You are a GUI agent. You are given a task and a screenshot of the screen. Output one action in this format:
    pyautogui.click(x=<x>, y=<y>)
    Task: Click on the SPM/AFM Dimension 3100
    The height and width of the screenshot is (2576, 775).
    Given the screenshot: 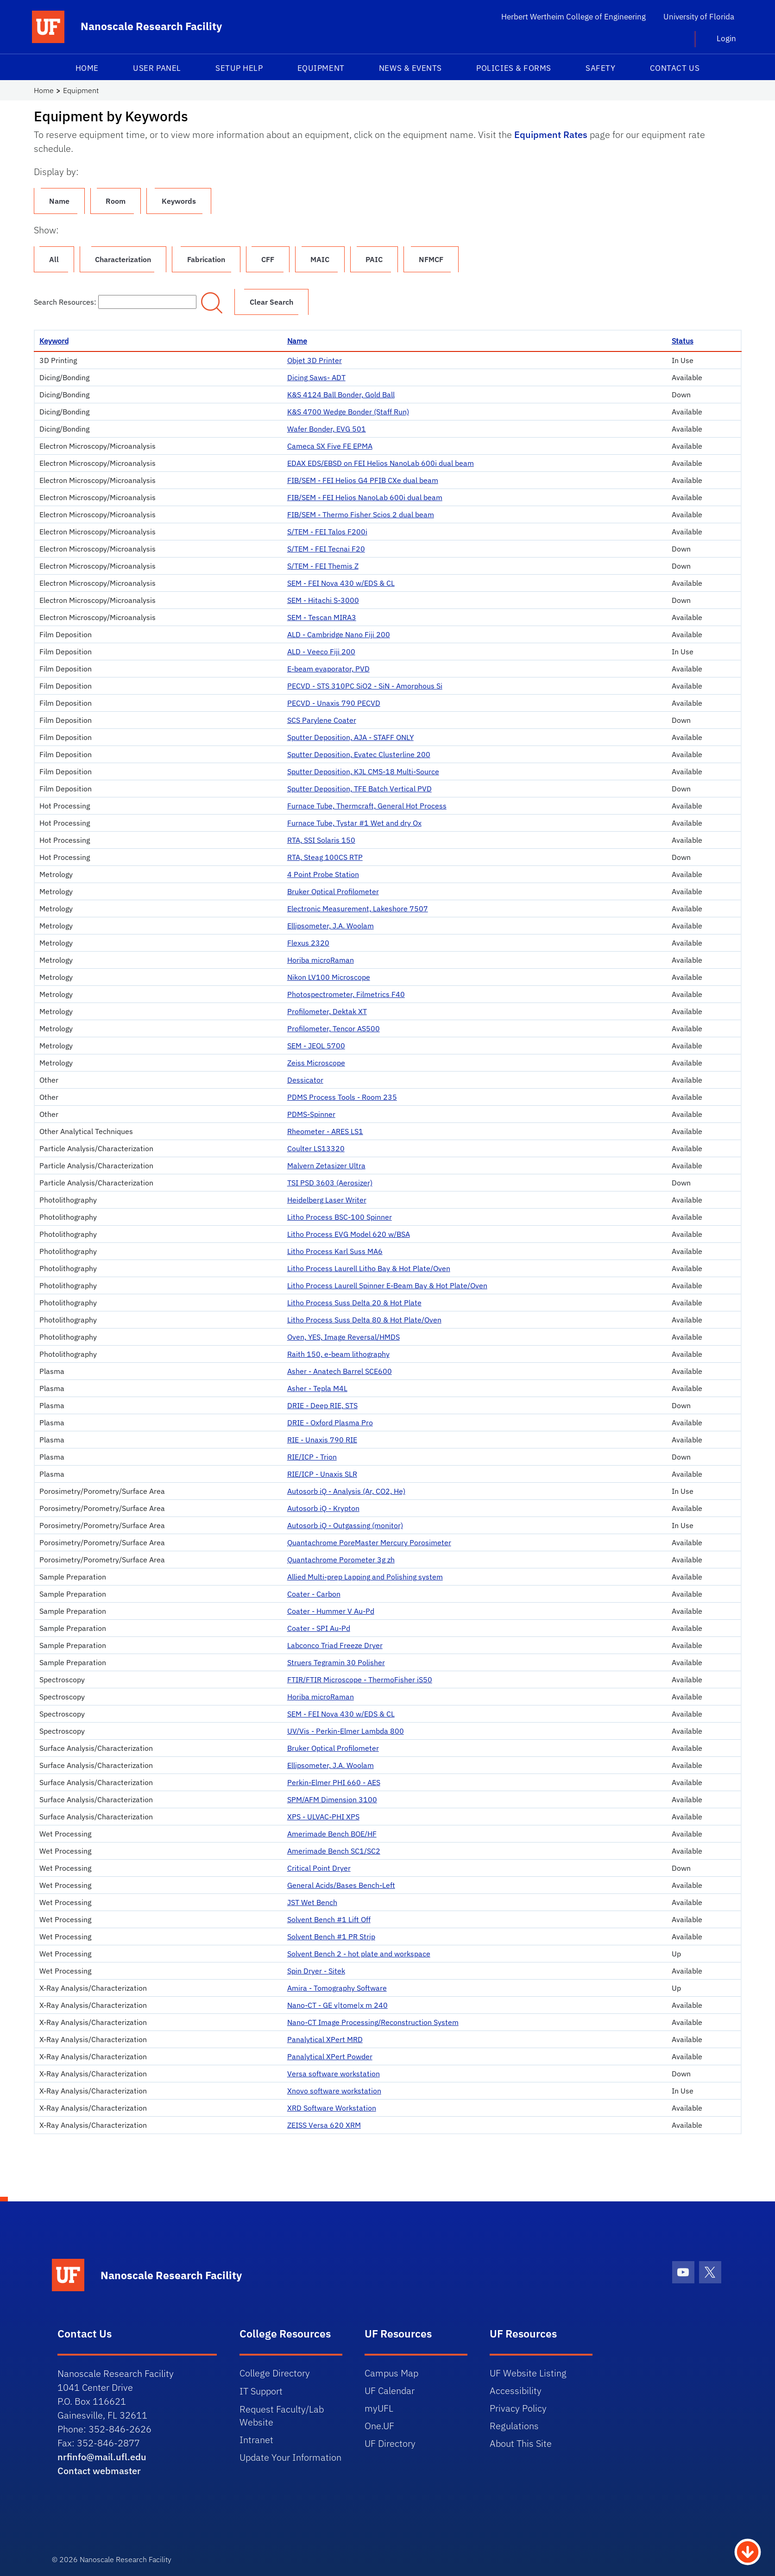 What is the action you would take?
    pyautogui.click(x=332, y=1799)
    